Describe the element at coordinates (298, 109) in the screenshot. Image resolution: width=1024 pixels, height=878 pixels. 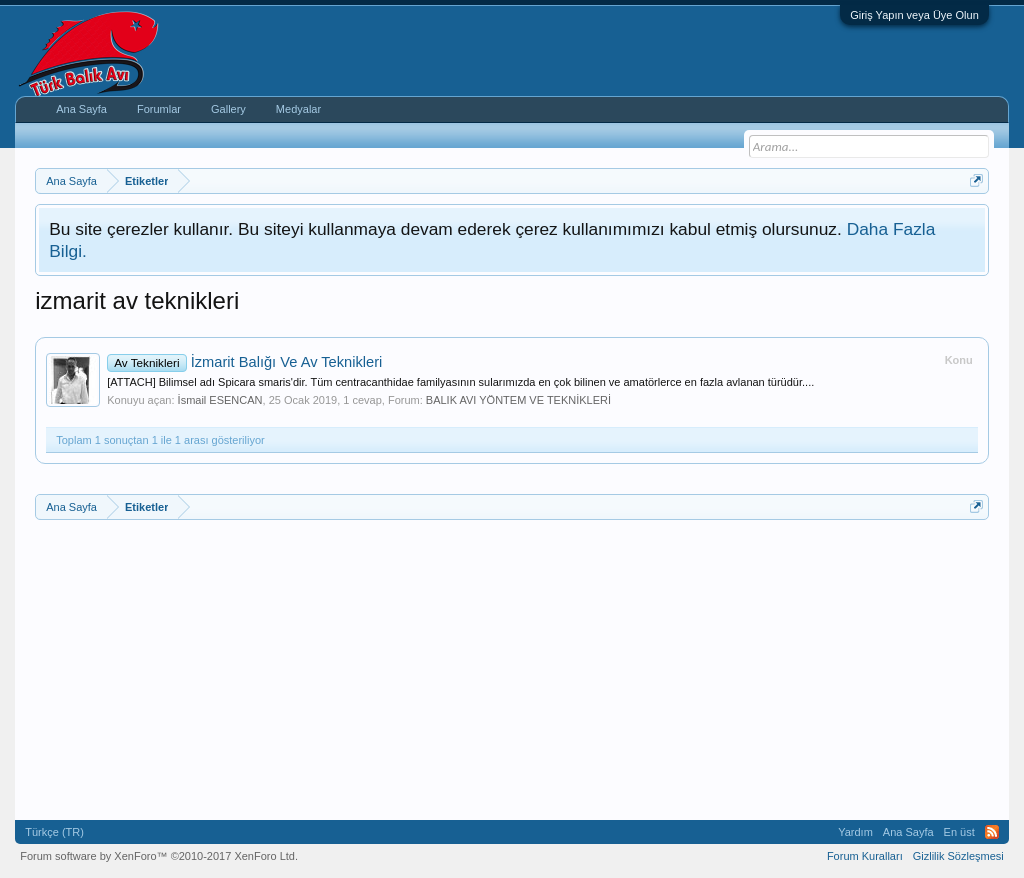
I see `Medyalar` at that location.